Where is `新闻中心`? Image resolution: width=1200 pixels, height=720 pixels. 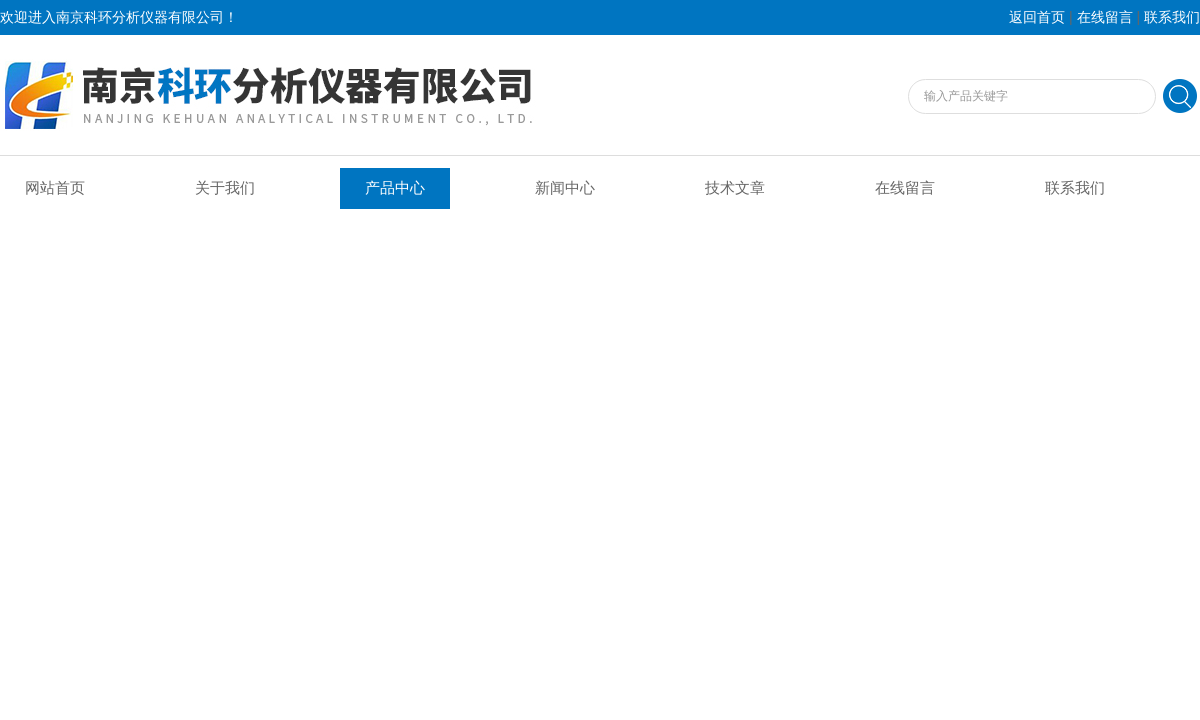
新闻中心 is located at coordinates (565, 188).